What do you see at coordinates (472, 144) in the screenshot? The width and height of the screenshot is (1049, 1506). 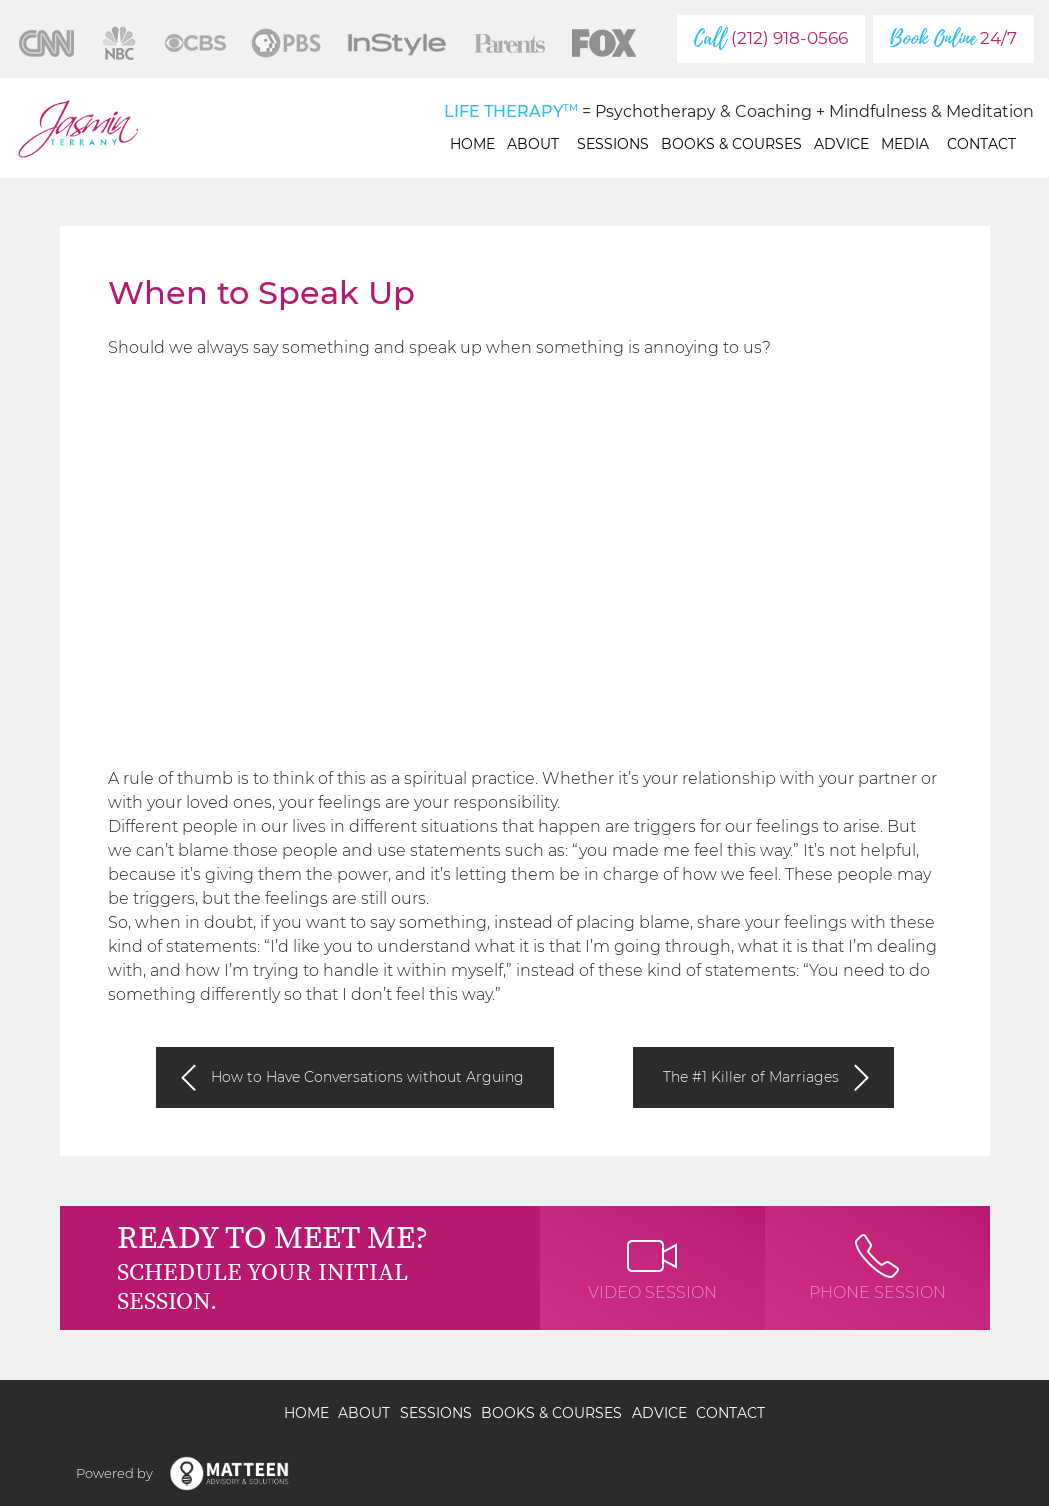 I see `Home` at bounding box center [472, 144].